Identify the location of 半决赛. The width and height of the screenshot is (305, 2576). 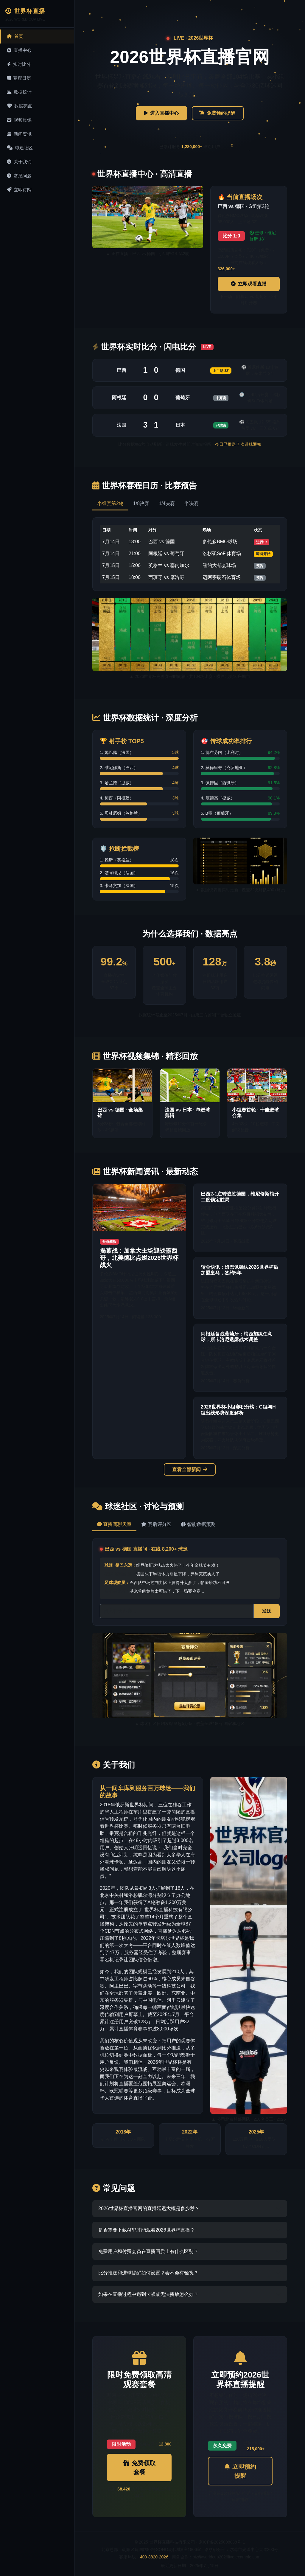
(191, 503).